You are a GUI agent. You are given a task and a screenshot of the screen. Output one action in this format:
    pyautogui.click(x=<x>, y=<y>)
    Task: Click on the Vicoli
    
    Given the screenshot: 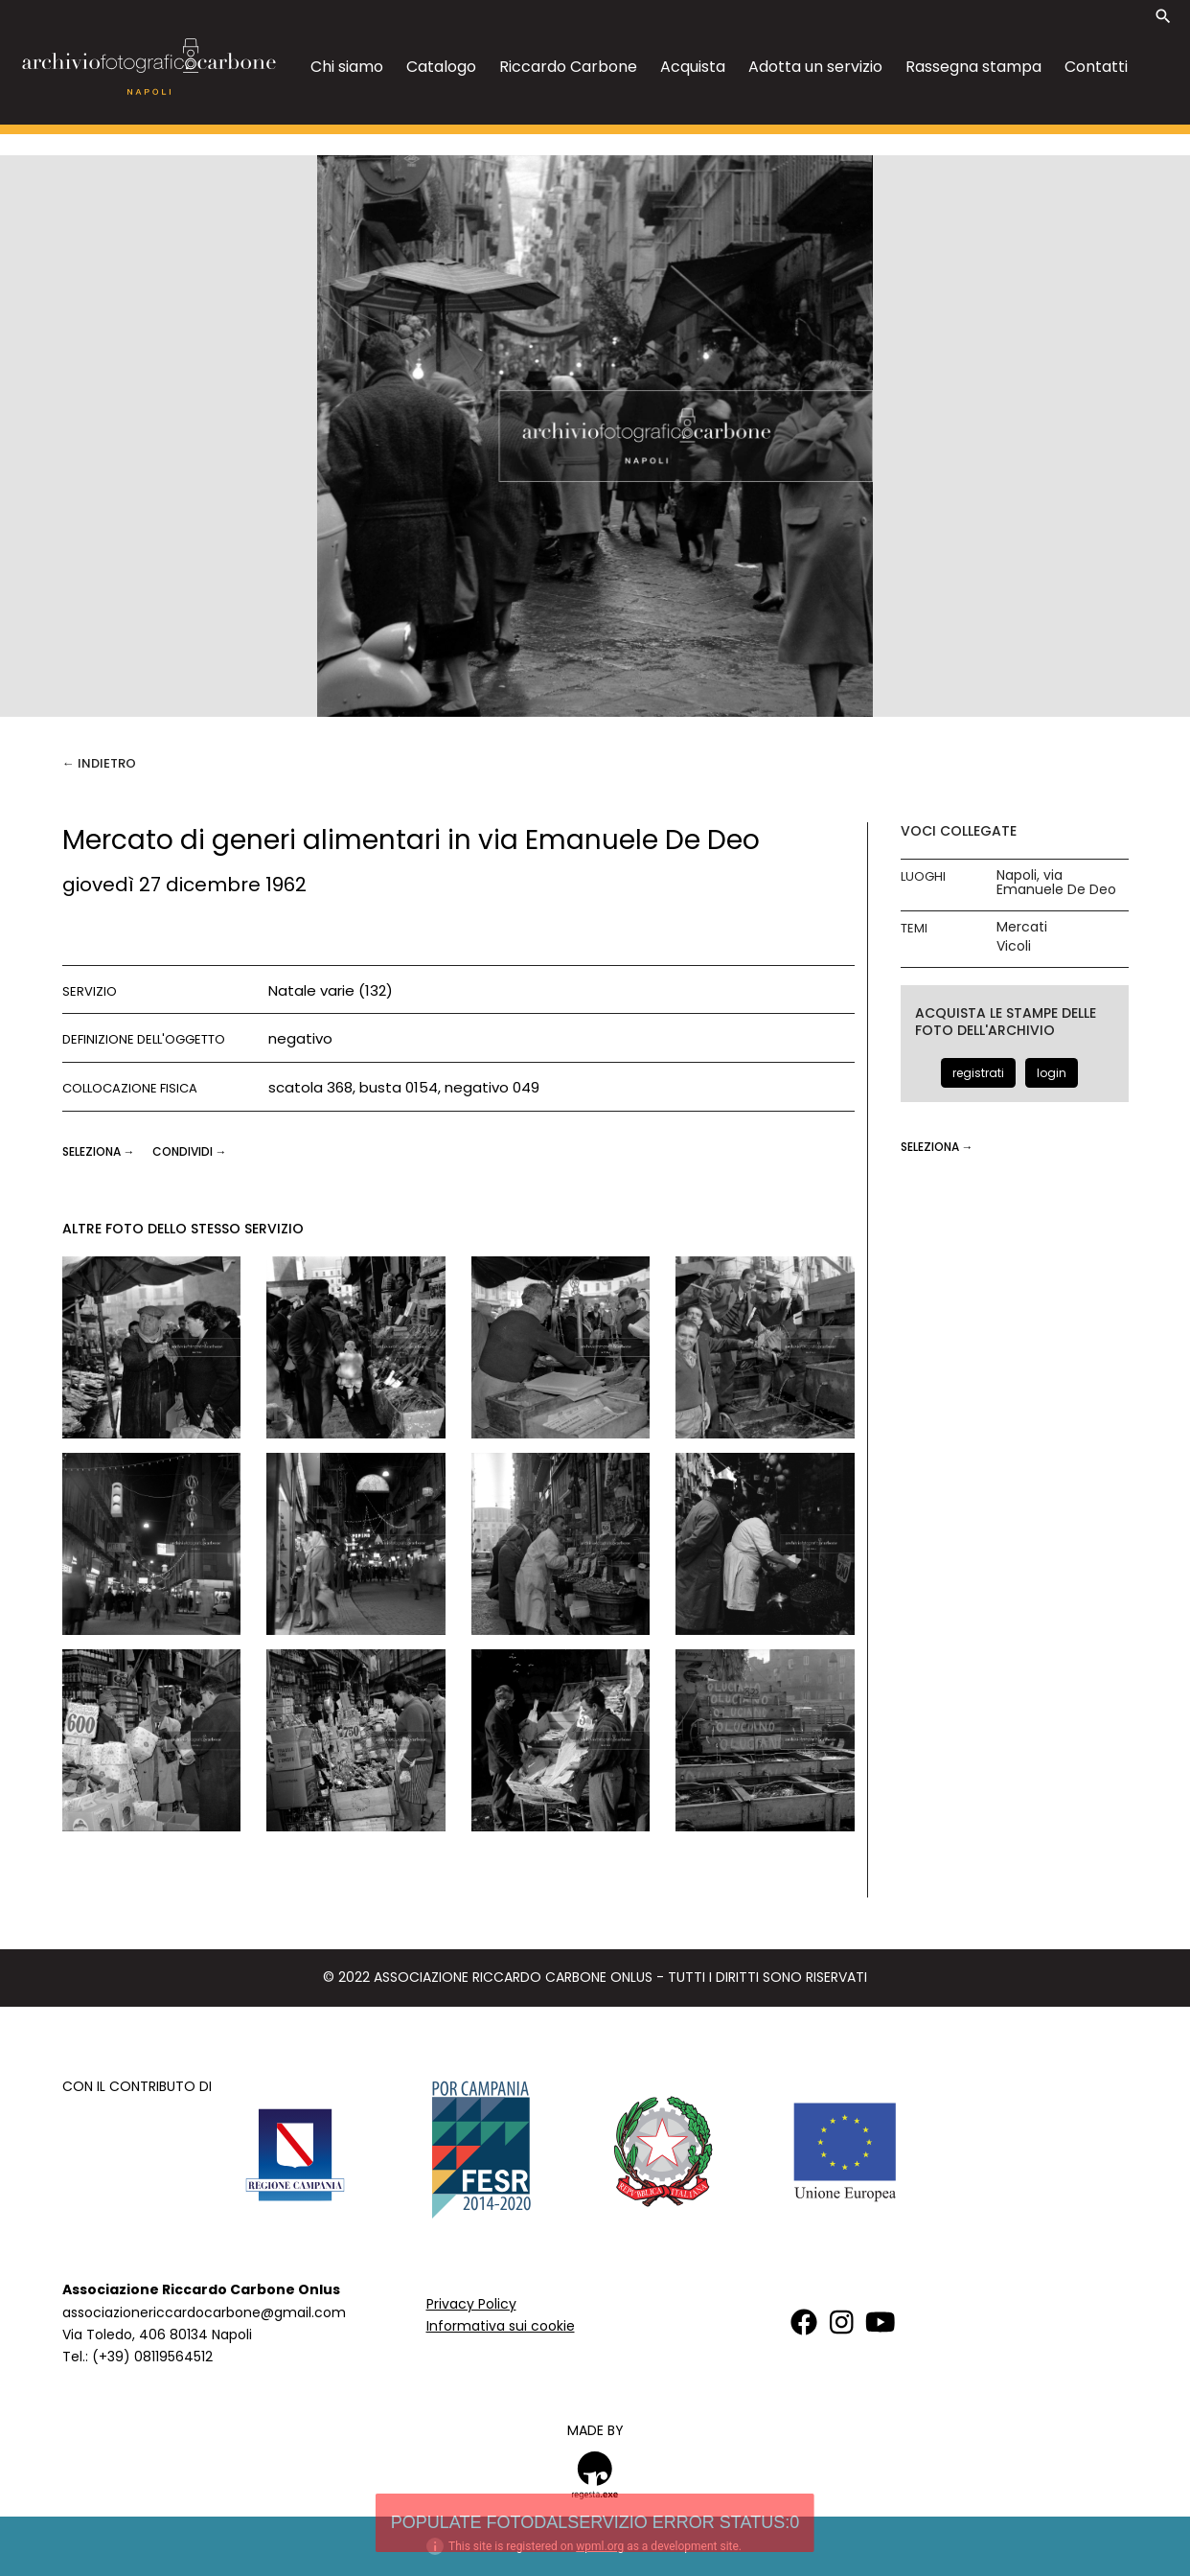 What is the action you would take?
    pyautogui.click(x=1013, y=946)
    